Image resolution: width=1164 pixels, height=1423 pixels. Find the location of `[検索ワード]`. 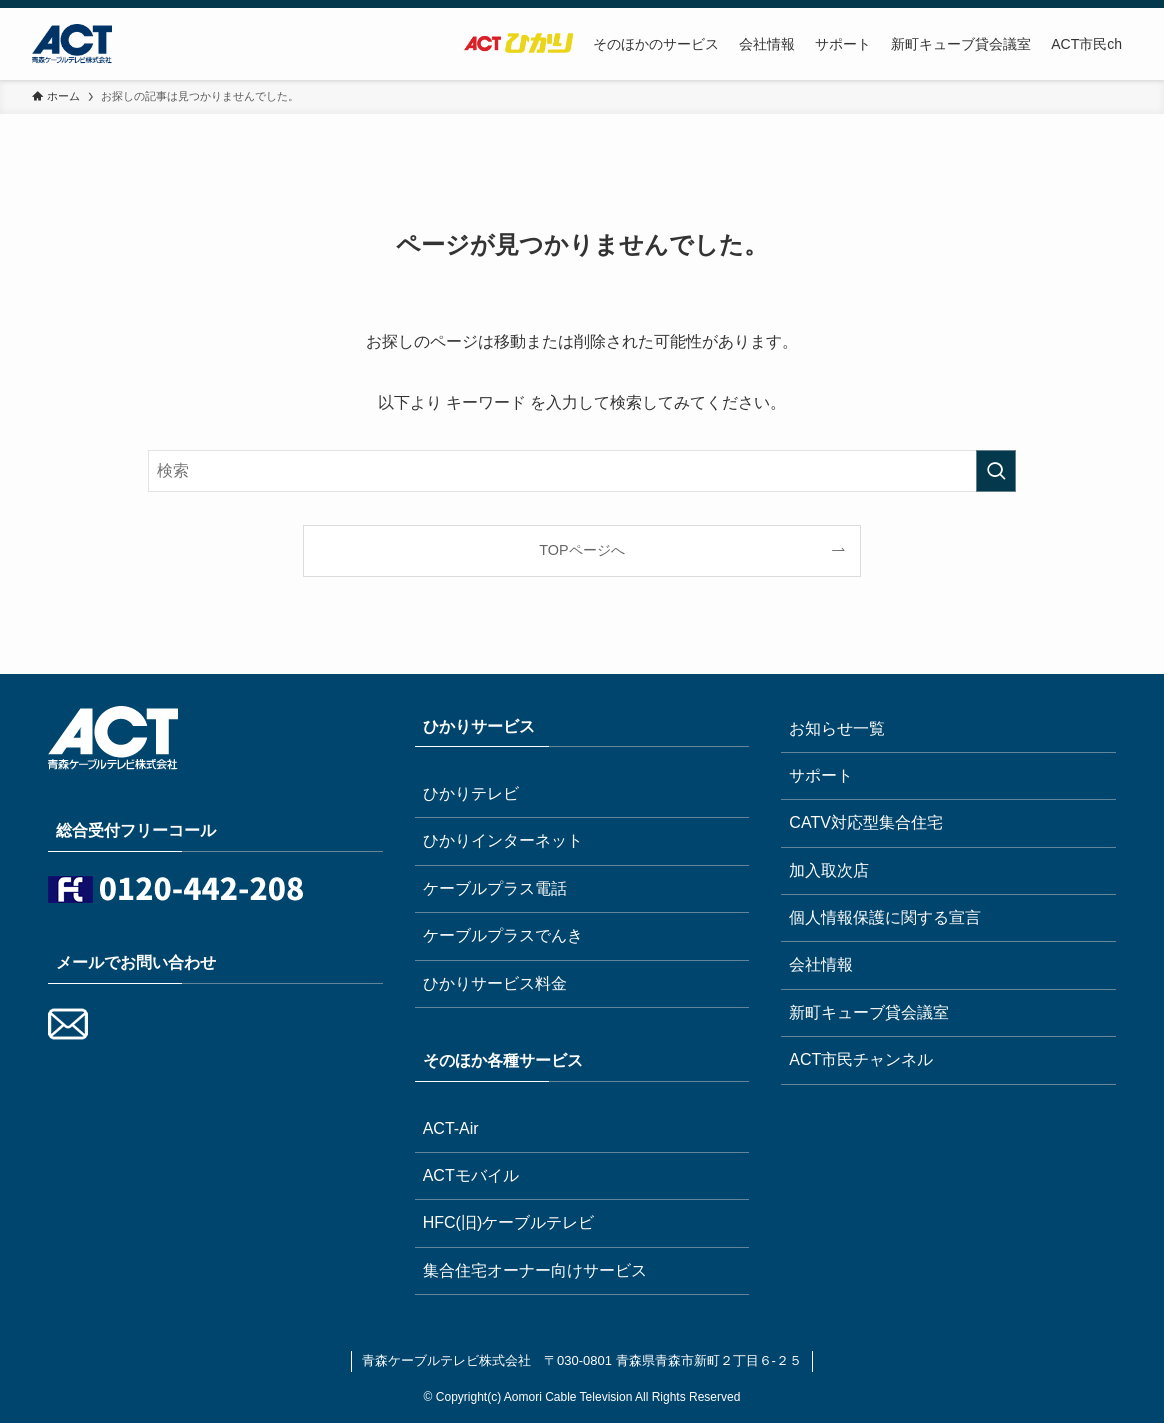

[検索ワード] is located at coordinates (582, 471).